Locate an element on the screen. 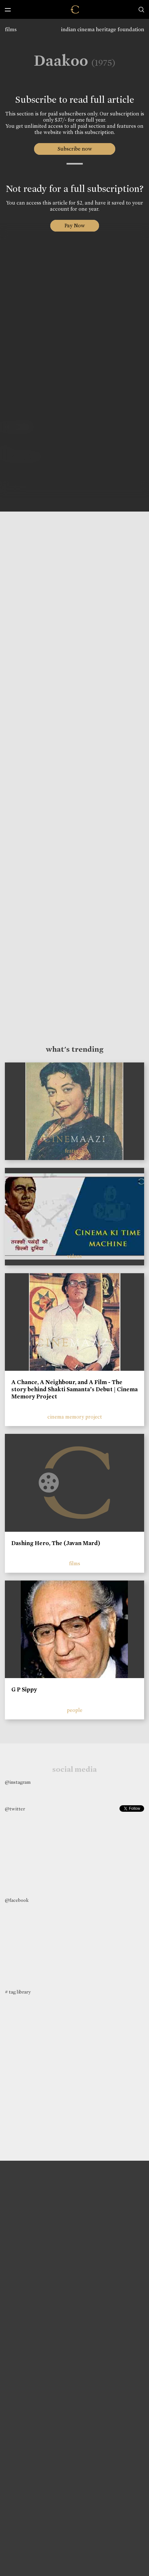 Image resolution: width=149 pixels, height=2576 pixels. G P Sippy is located at coordinates (24, 1689).